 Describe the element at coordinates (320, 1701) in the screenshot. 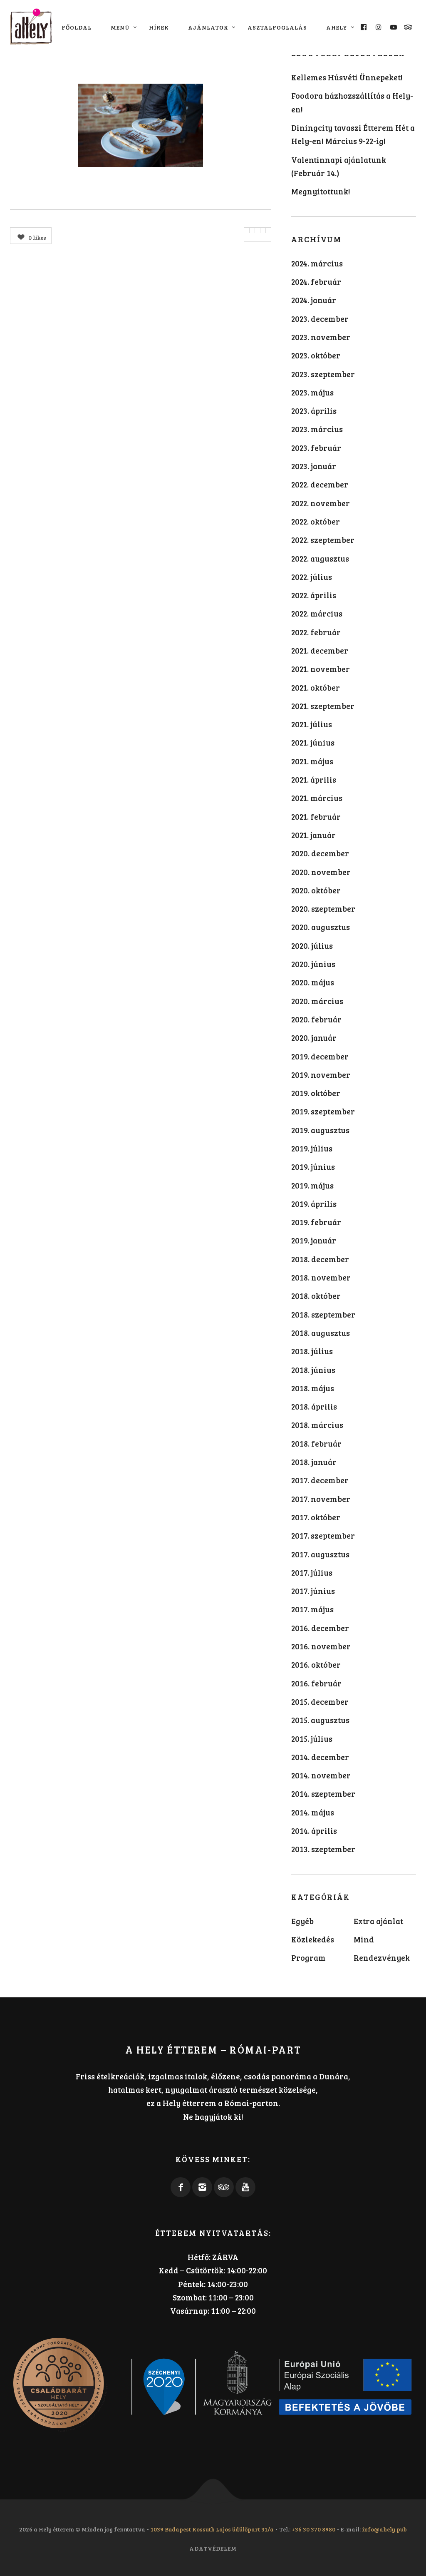

I see `2015. december` at that location.